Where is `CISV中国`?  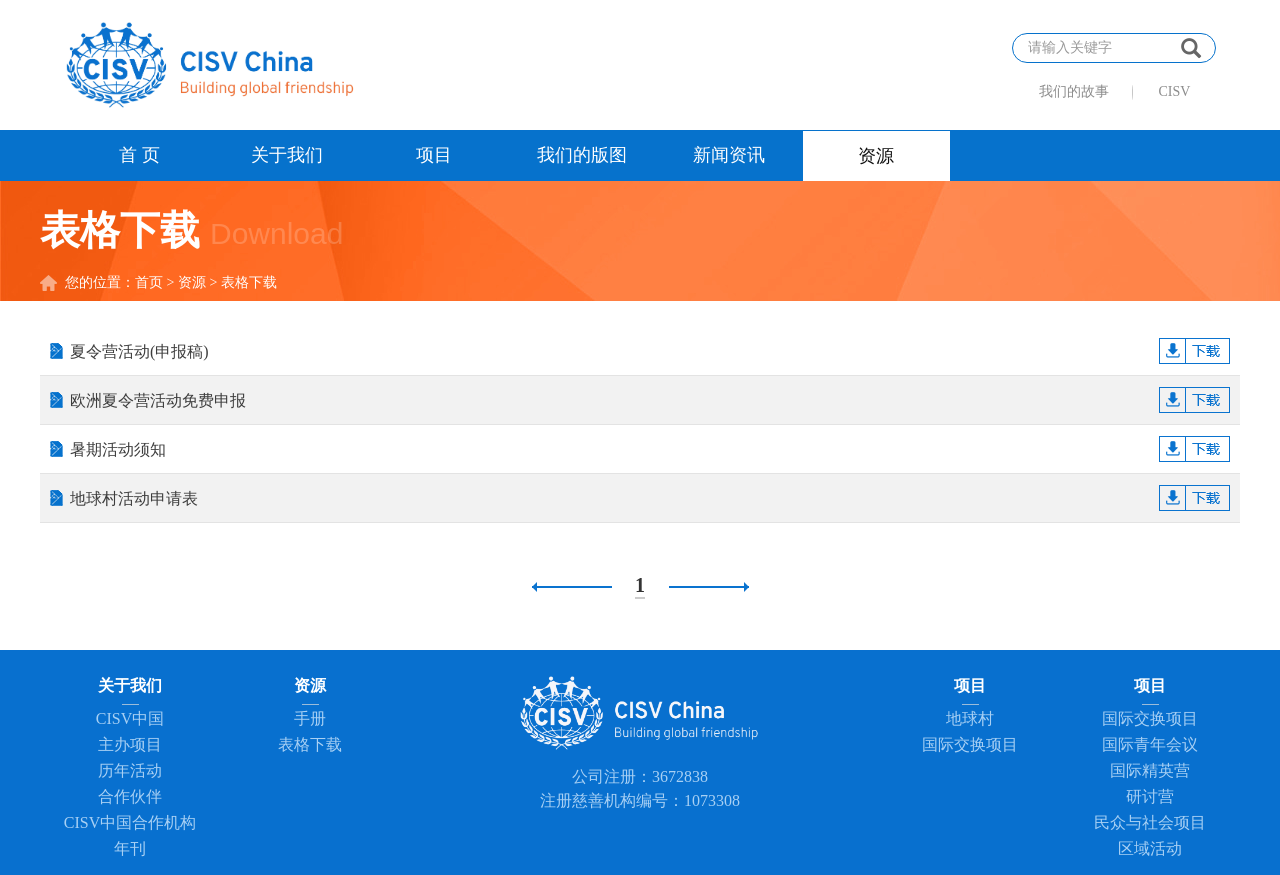 CISV中国 is located at coordinates (130, 718).